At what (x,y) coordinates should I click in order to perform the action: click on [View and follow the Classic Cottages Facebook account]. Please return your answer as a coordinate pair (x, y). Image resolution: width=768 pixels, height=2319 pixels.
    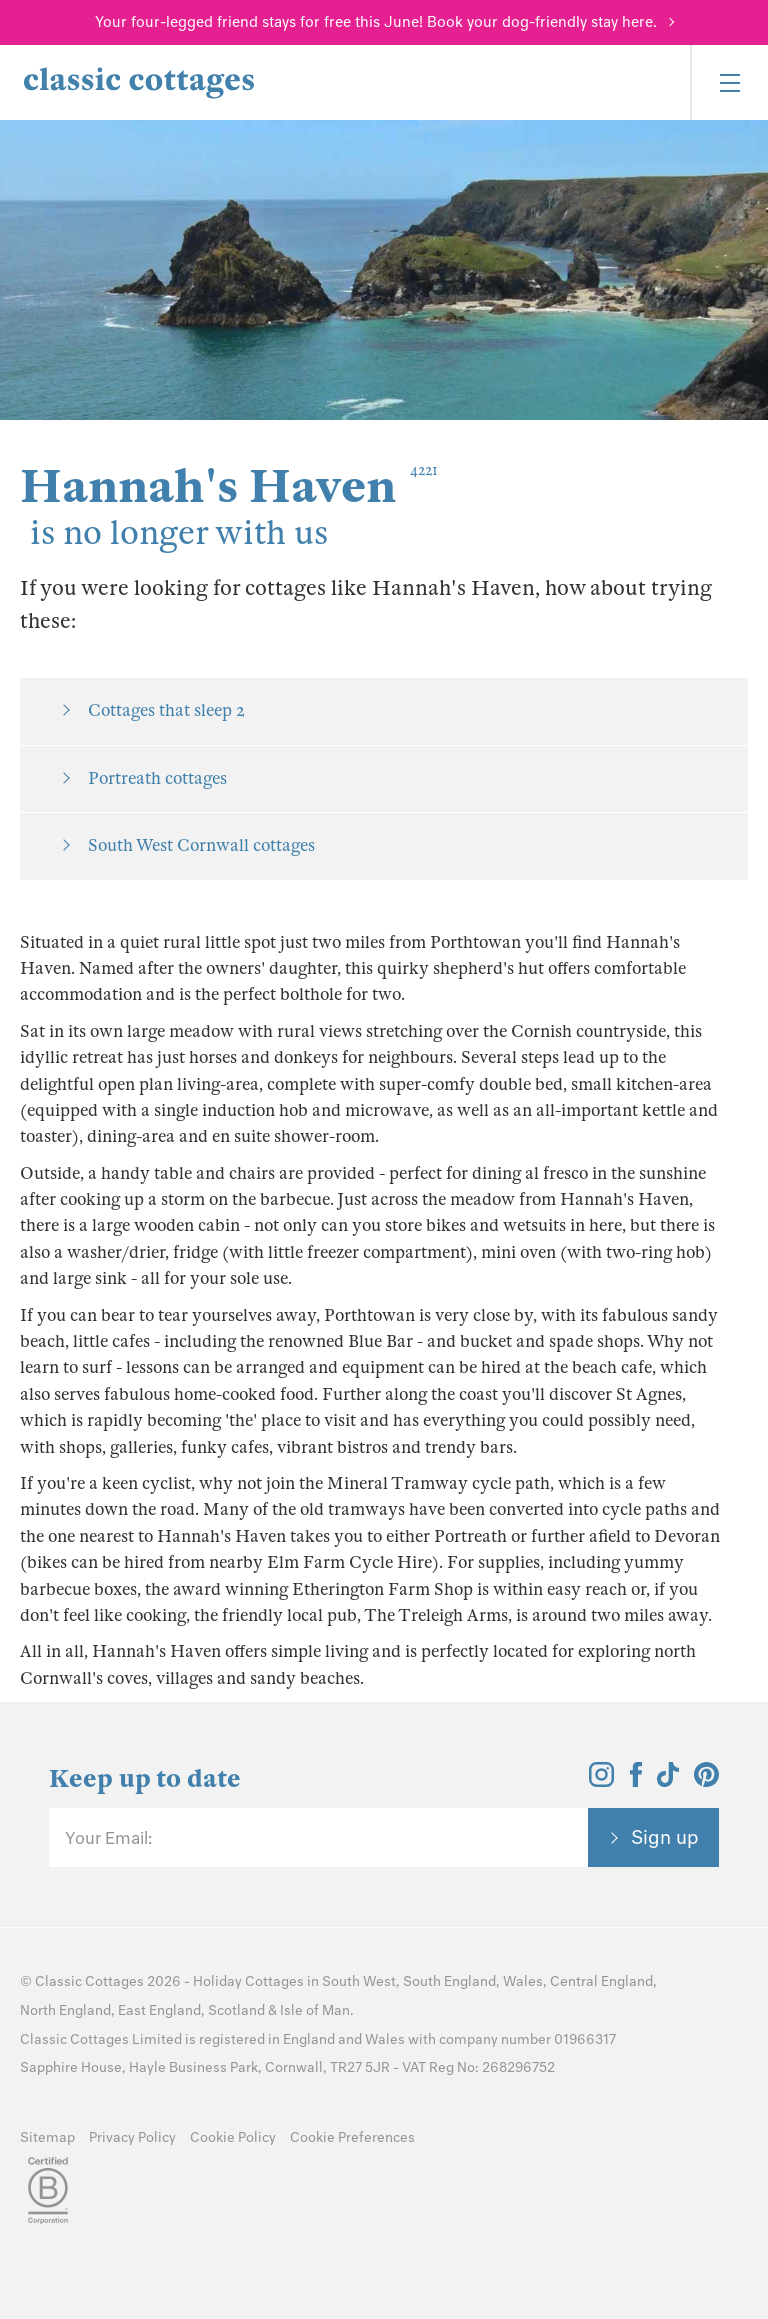
    Looking at the image, I should click on (636, 1781).